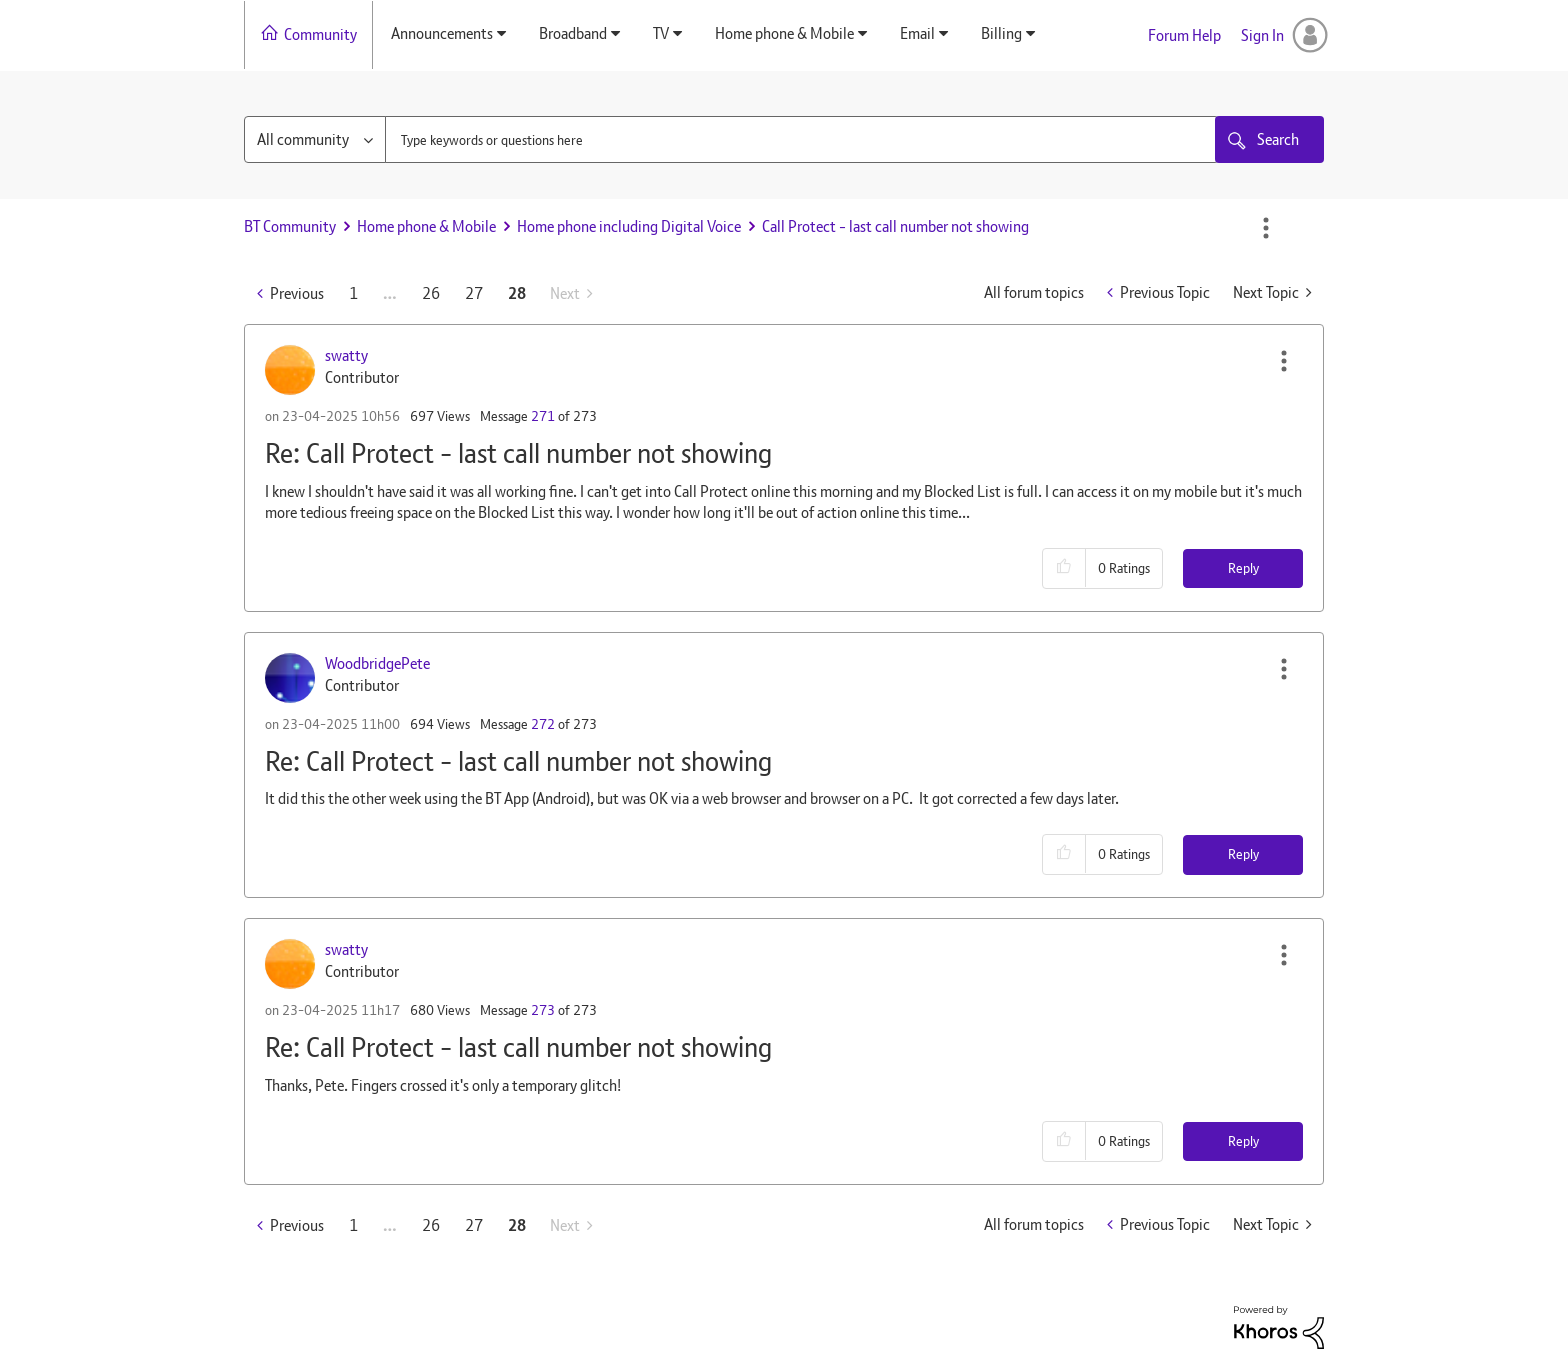 The height and width of the screenshot is (1369, 1568). What do you see at coordinates (1262, 35) in the screenshot?
I see `Sign In` at bounding box center [1262, 35].